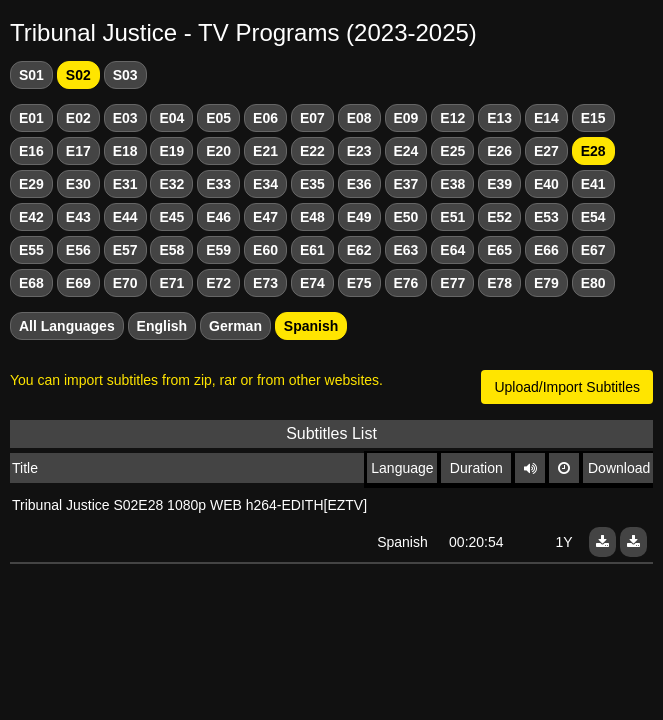 The width and height of the screenshot is (663, 720). I want to click on S03, so click(125, 75).